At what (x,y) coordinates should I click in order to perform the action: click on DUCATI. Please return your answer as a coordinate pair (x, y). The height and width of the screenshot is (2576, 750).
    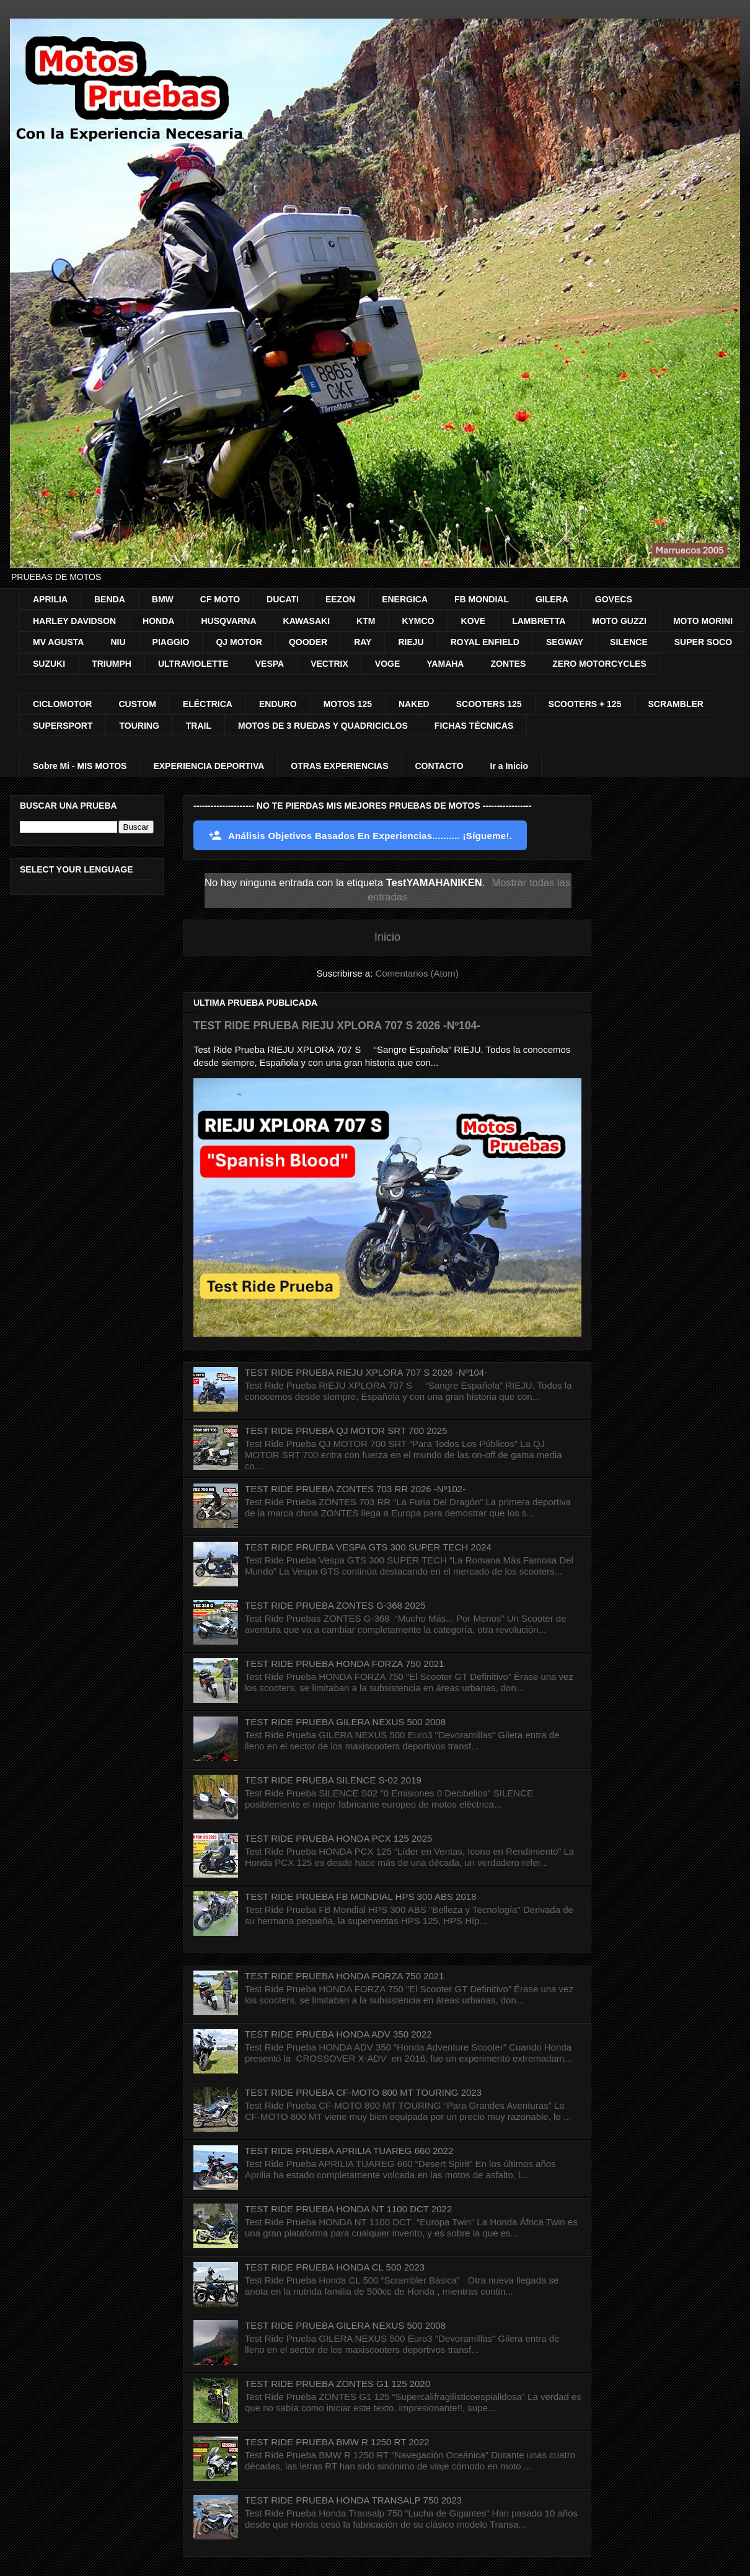
    Looking at the image, I should click on (283, 599).